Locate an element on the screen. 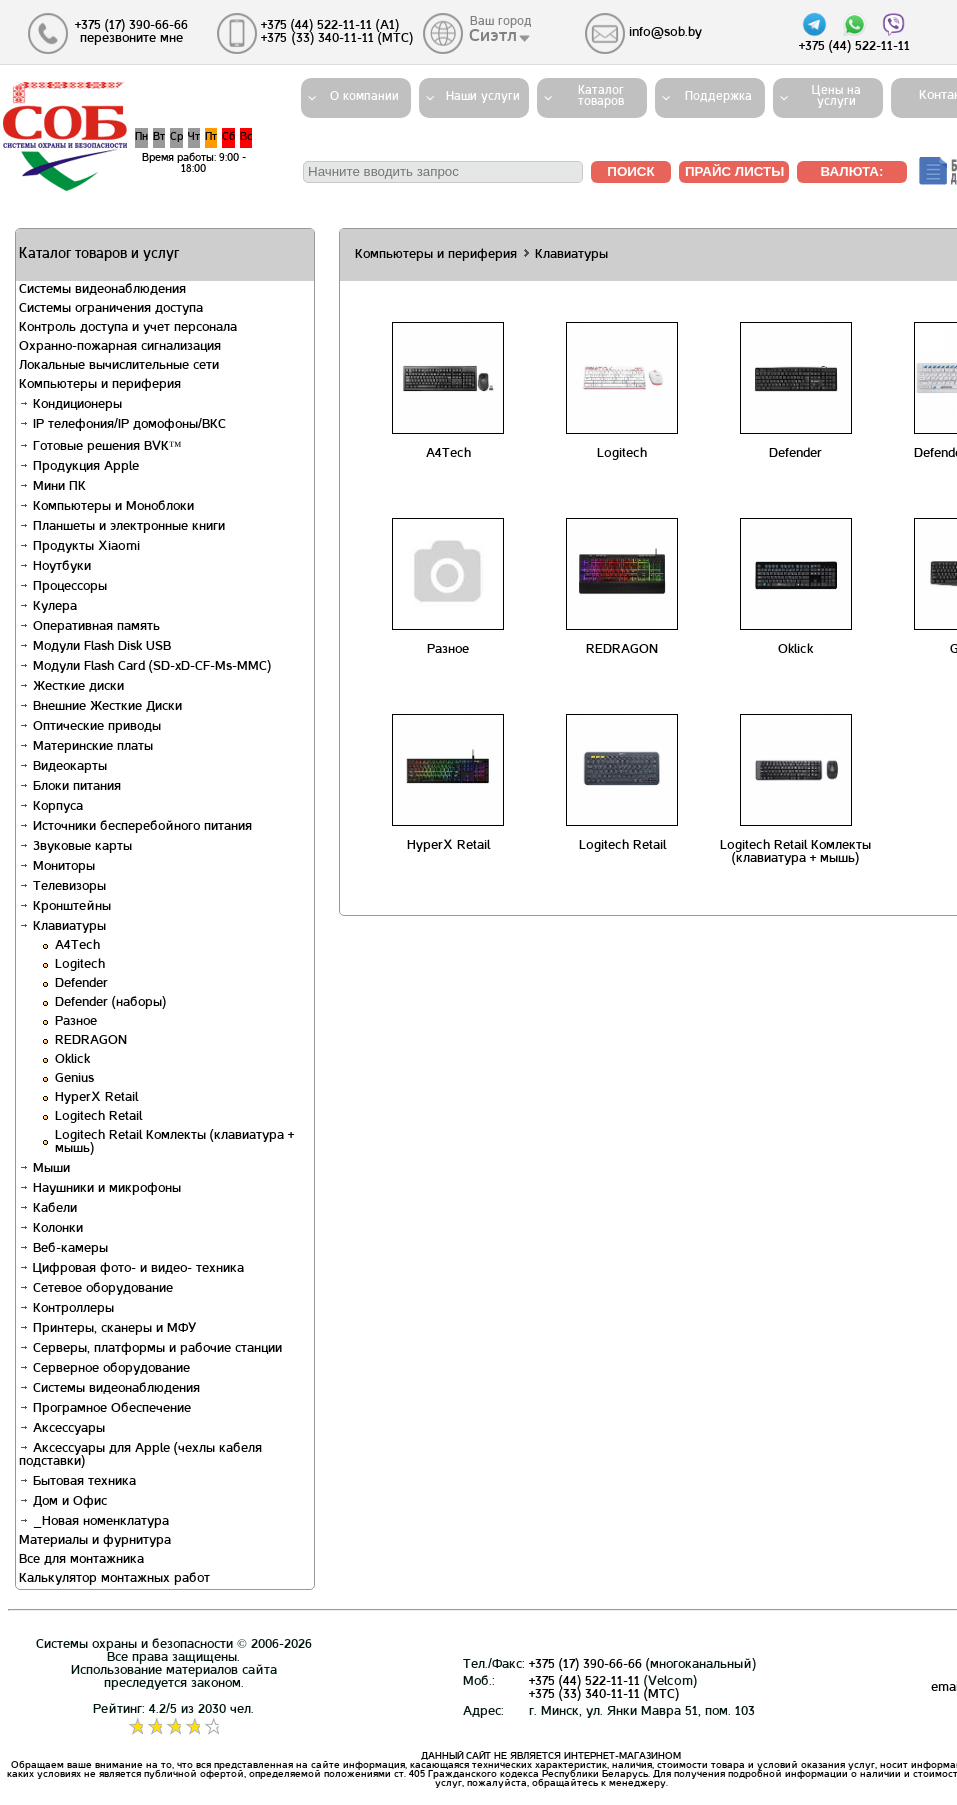 The width and height of the screenshot is (957, 1805). Корпуса is located at coordinates (51, 807).